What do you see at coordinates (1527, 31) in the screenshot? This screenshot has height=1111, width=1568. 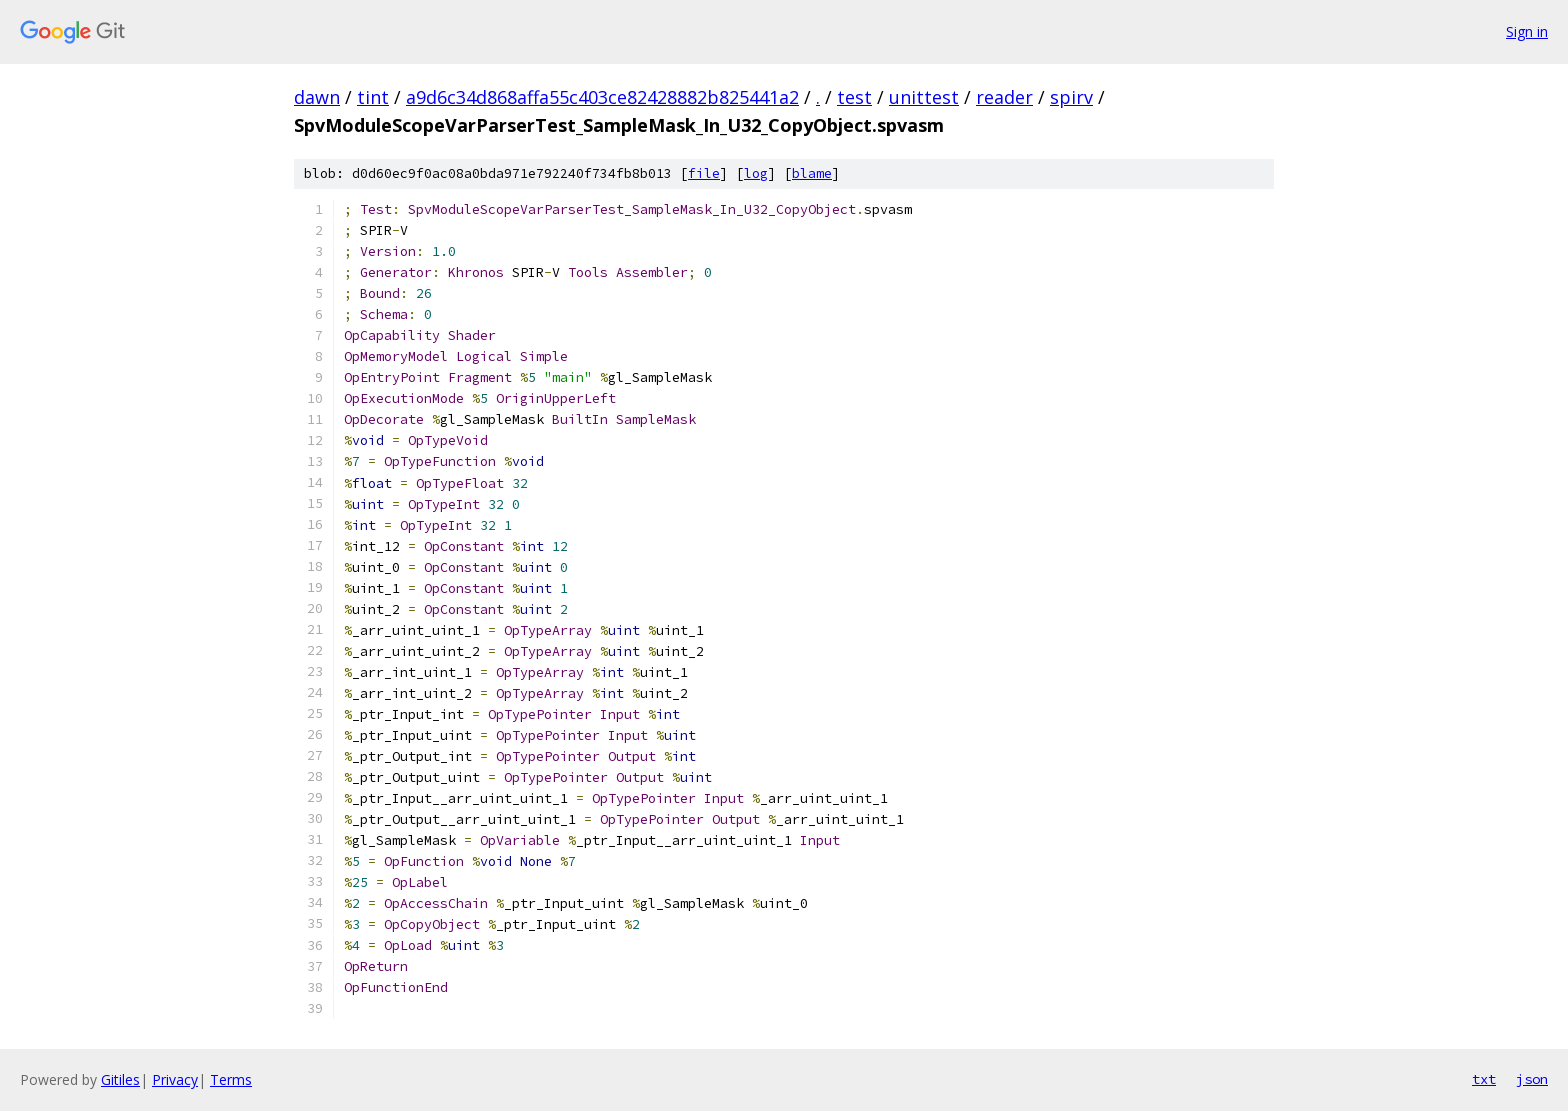 I see `Sign in` at bounding box center [1527, 31].